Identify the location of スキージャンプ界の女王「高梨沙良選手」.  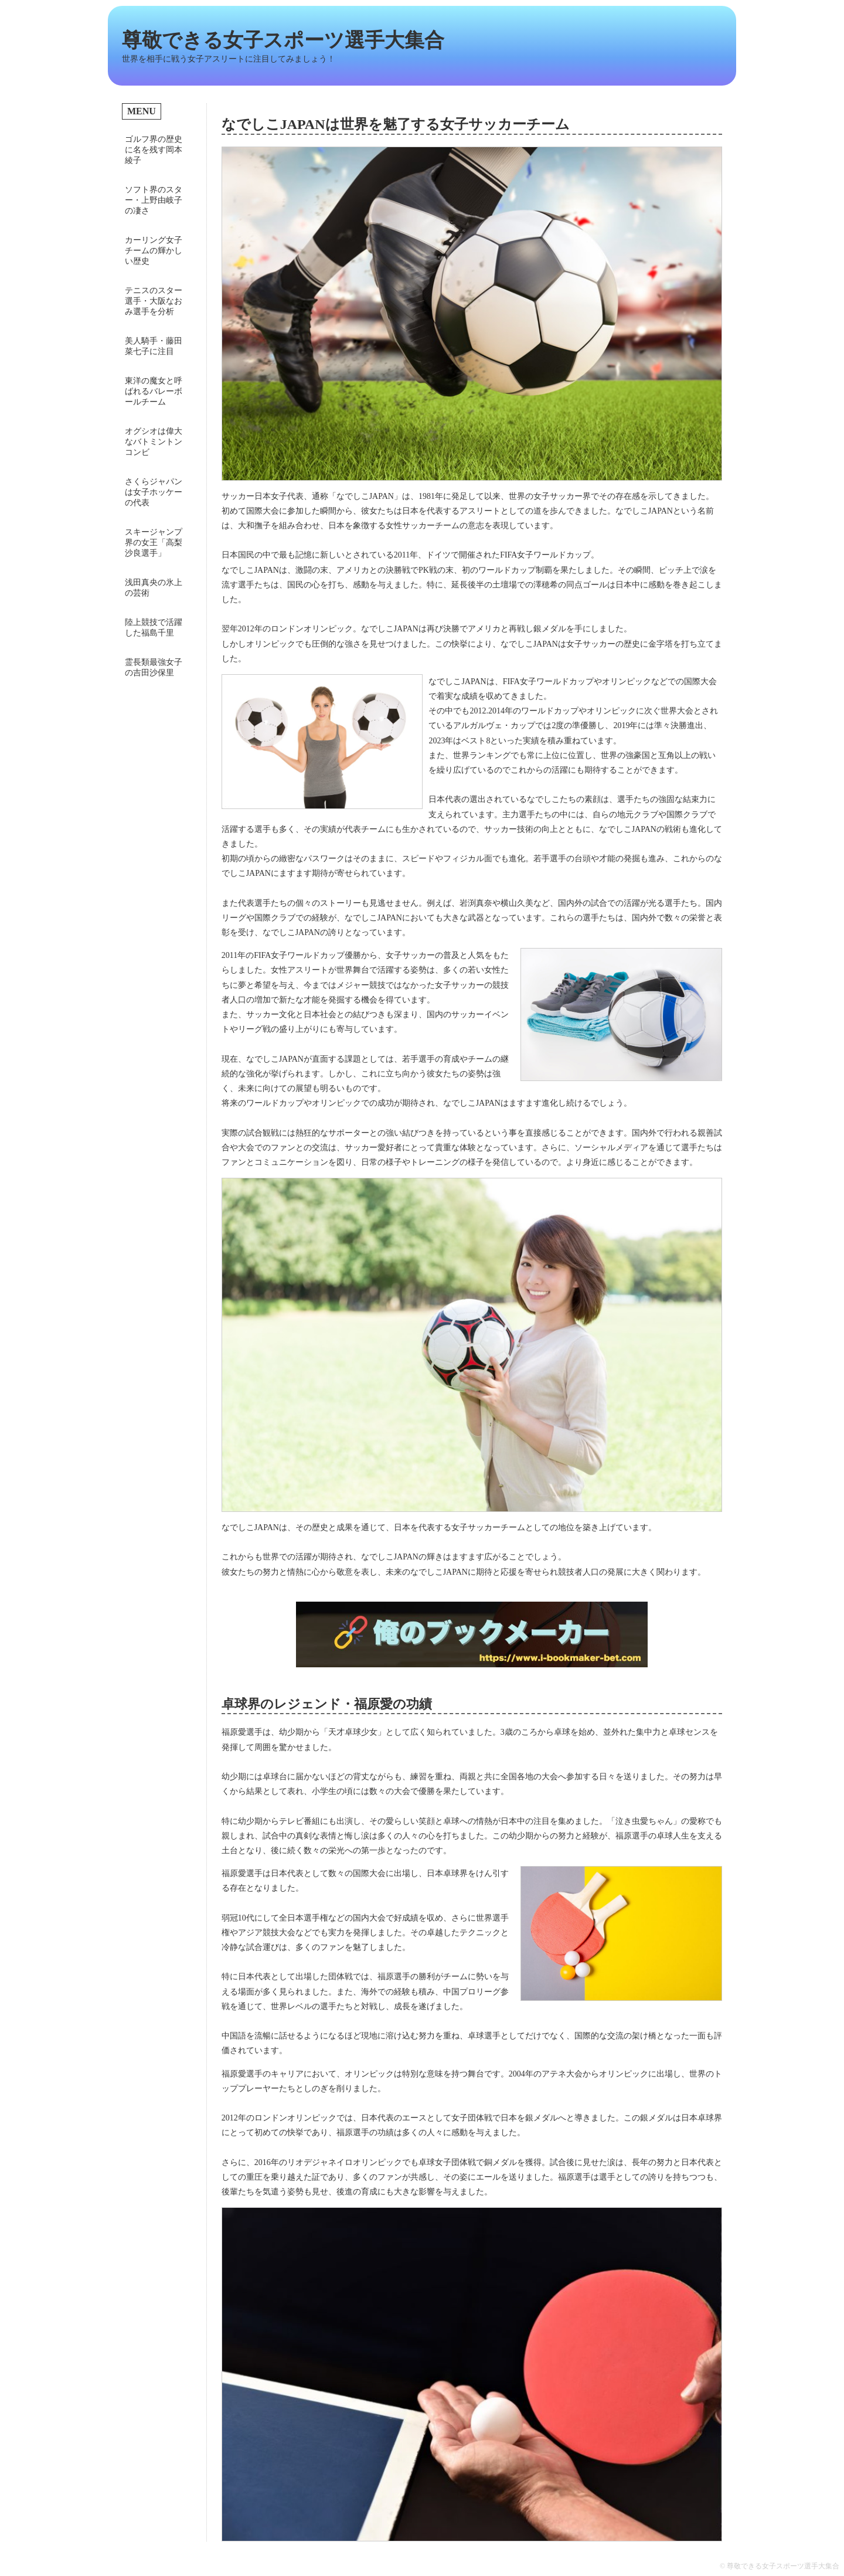
(153, 543).